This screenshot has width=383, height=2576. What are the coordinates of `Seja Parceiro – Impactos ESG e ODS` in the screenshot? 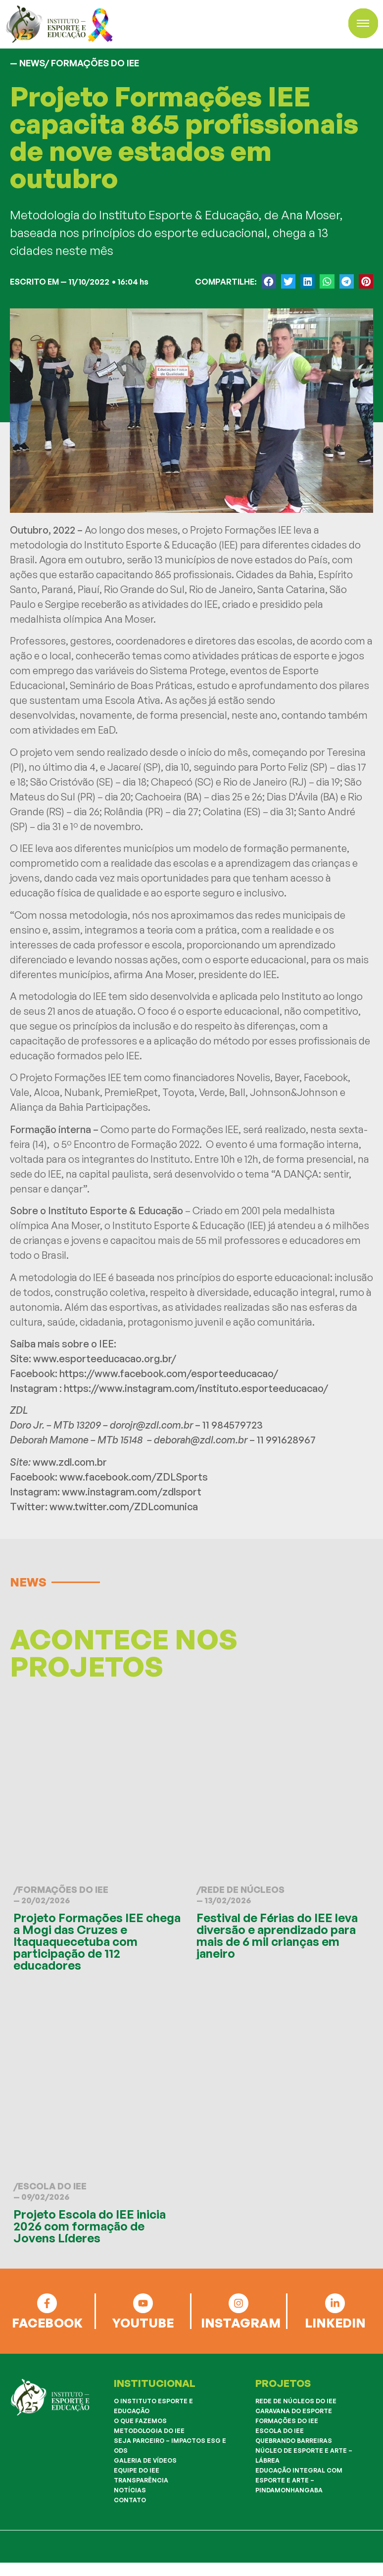 It's located at (170, 2445).